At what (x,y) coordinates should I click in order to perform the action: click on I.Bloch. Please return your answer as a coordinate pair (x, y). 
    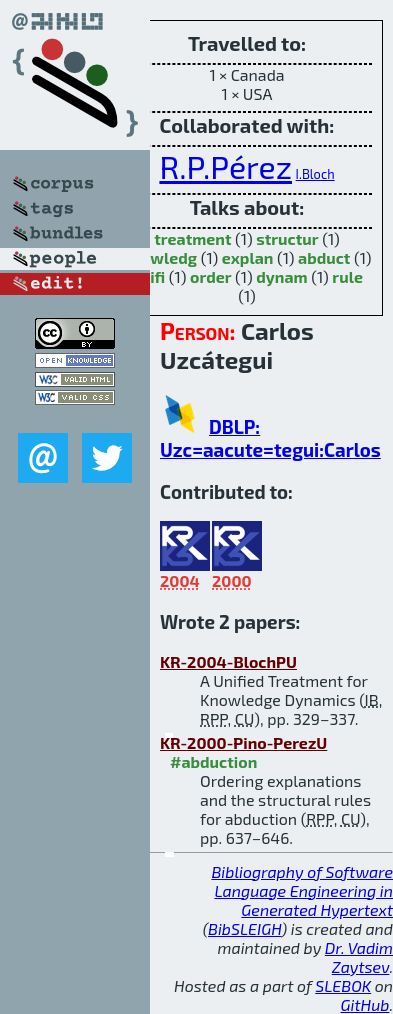
    Looking at the image, I should click on (315, 174).